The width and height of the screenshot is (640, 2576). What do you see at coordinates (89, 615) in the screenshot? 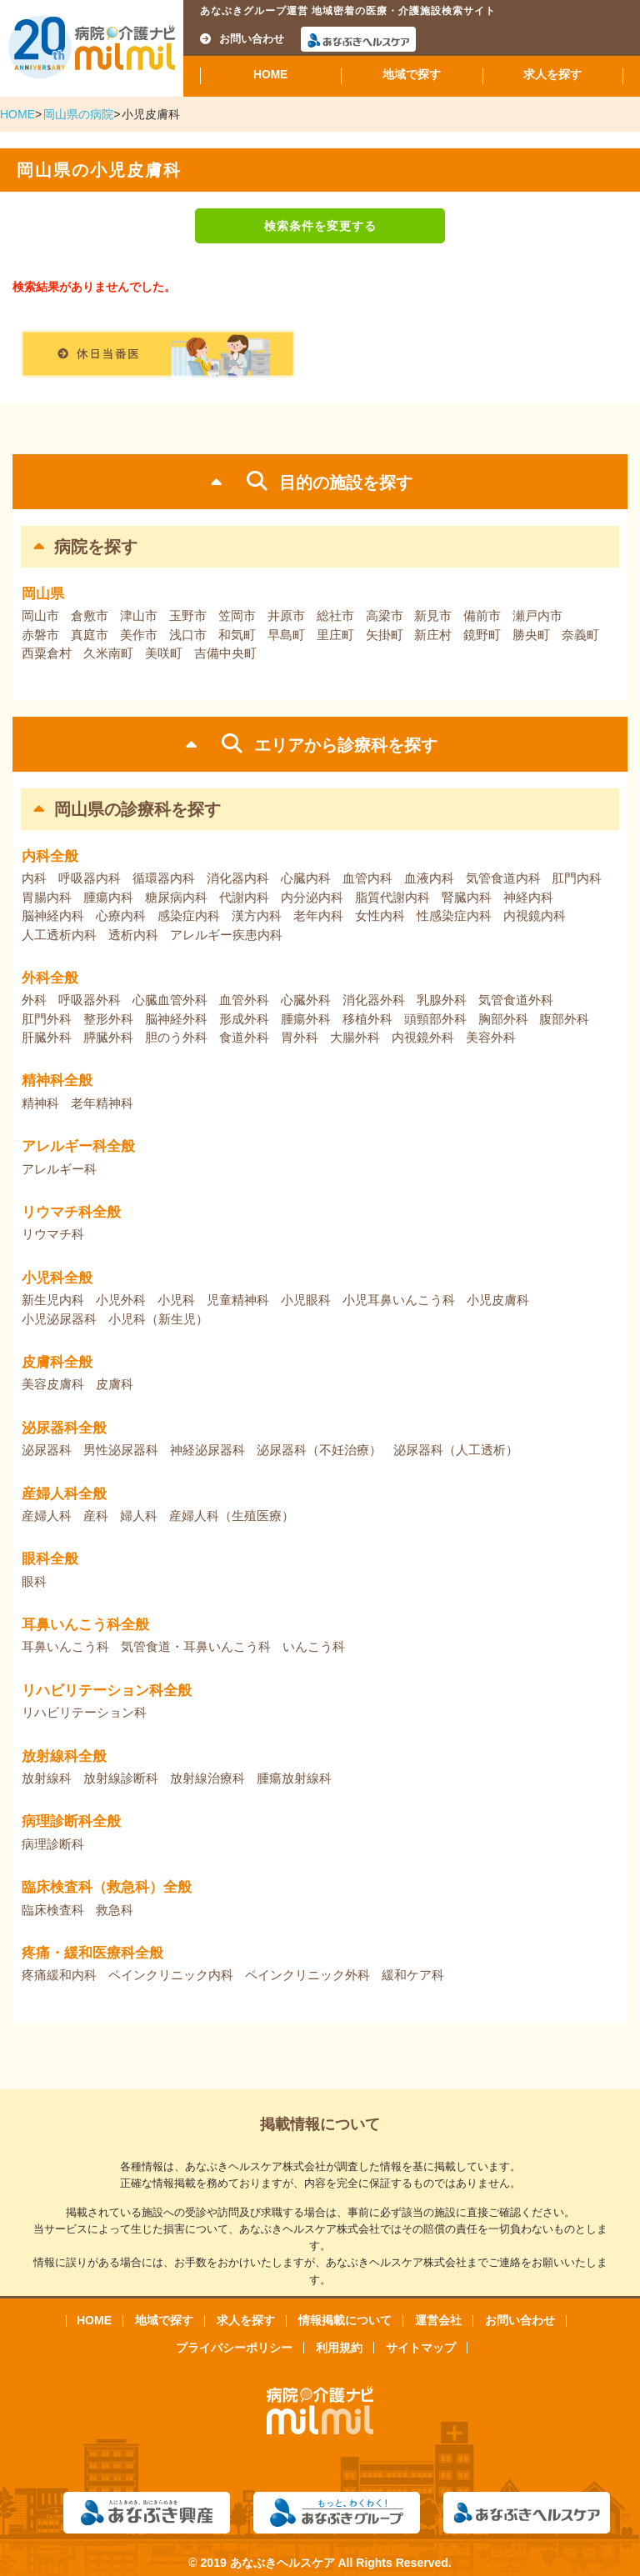
I see `倉敷市` at bounding box center [89, 615].